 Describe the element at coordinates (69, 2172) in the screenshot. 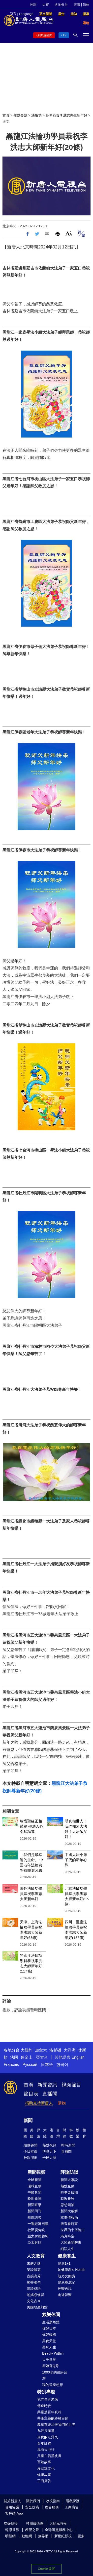

I see `評論訪談` at that location.